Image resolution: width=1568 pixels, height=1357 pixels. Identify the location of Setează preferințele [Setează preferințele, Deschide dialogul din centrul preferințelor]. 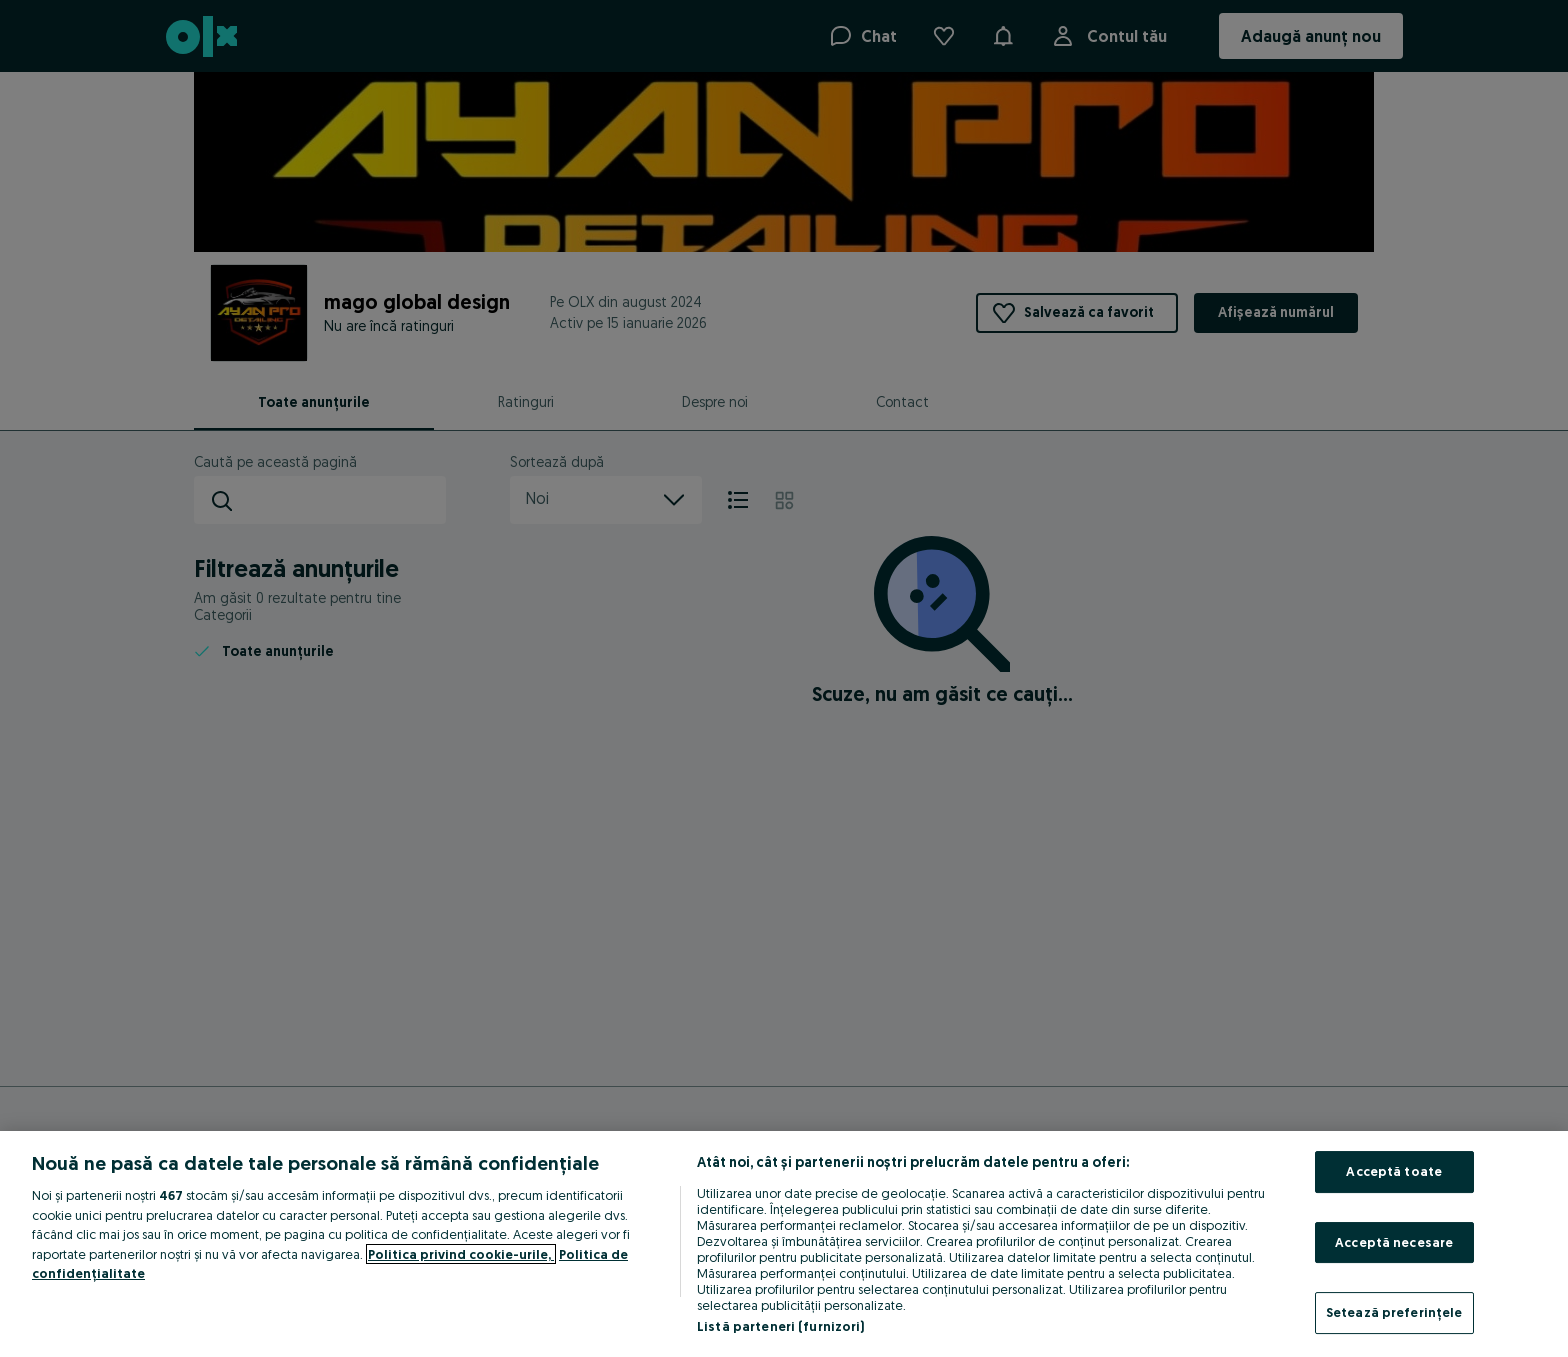
(1394, 1312).